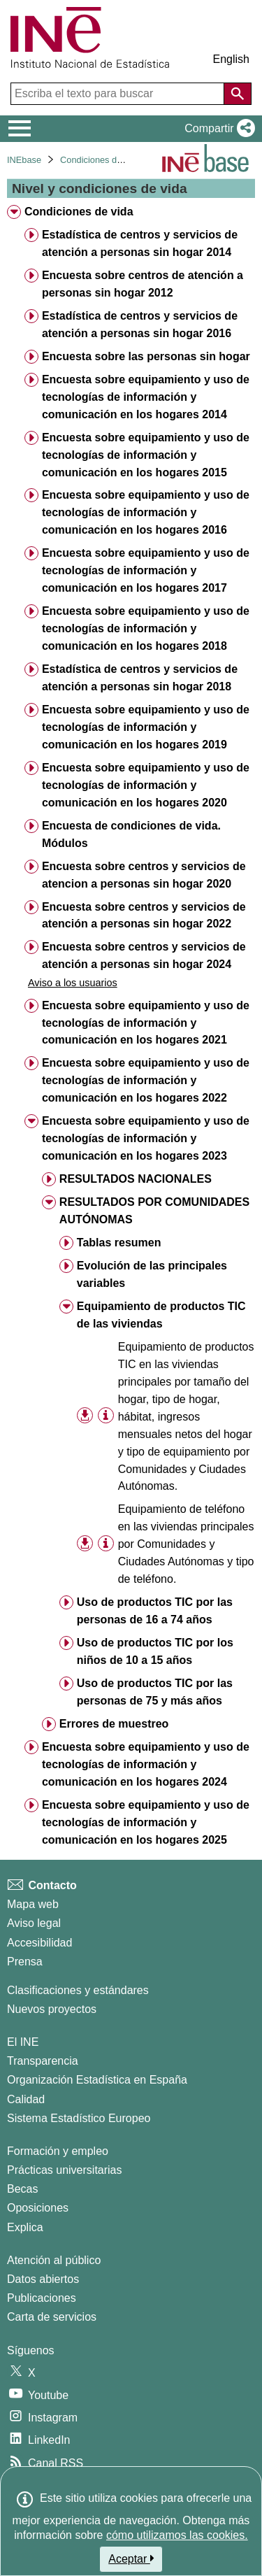  Describe the element at coordinates (217, 128) in the screenshot. I see `[button]` at that location.